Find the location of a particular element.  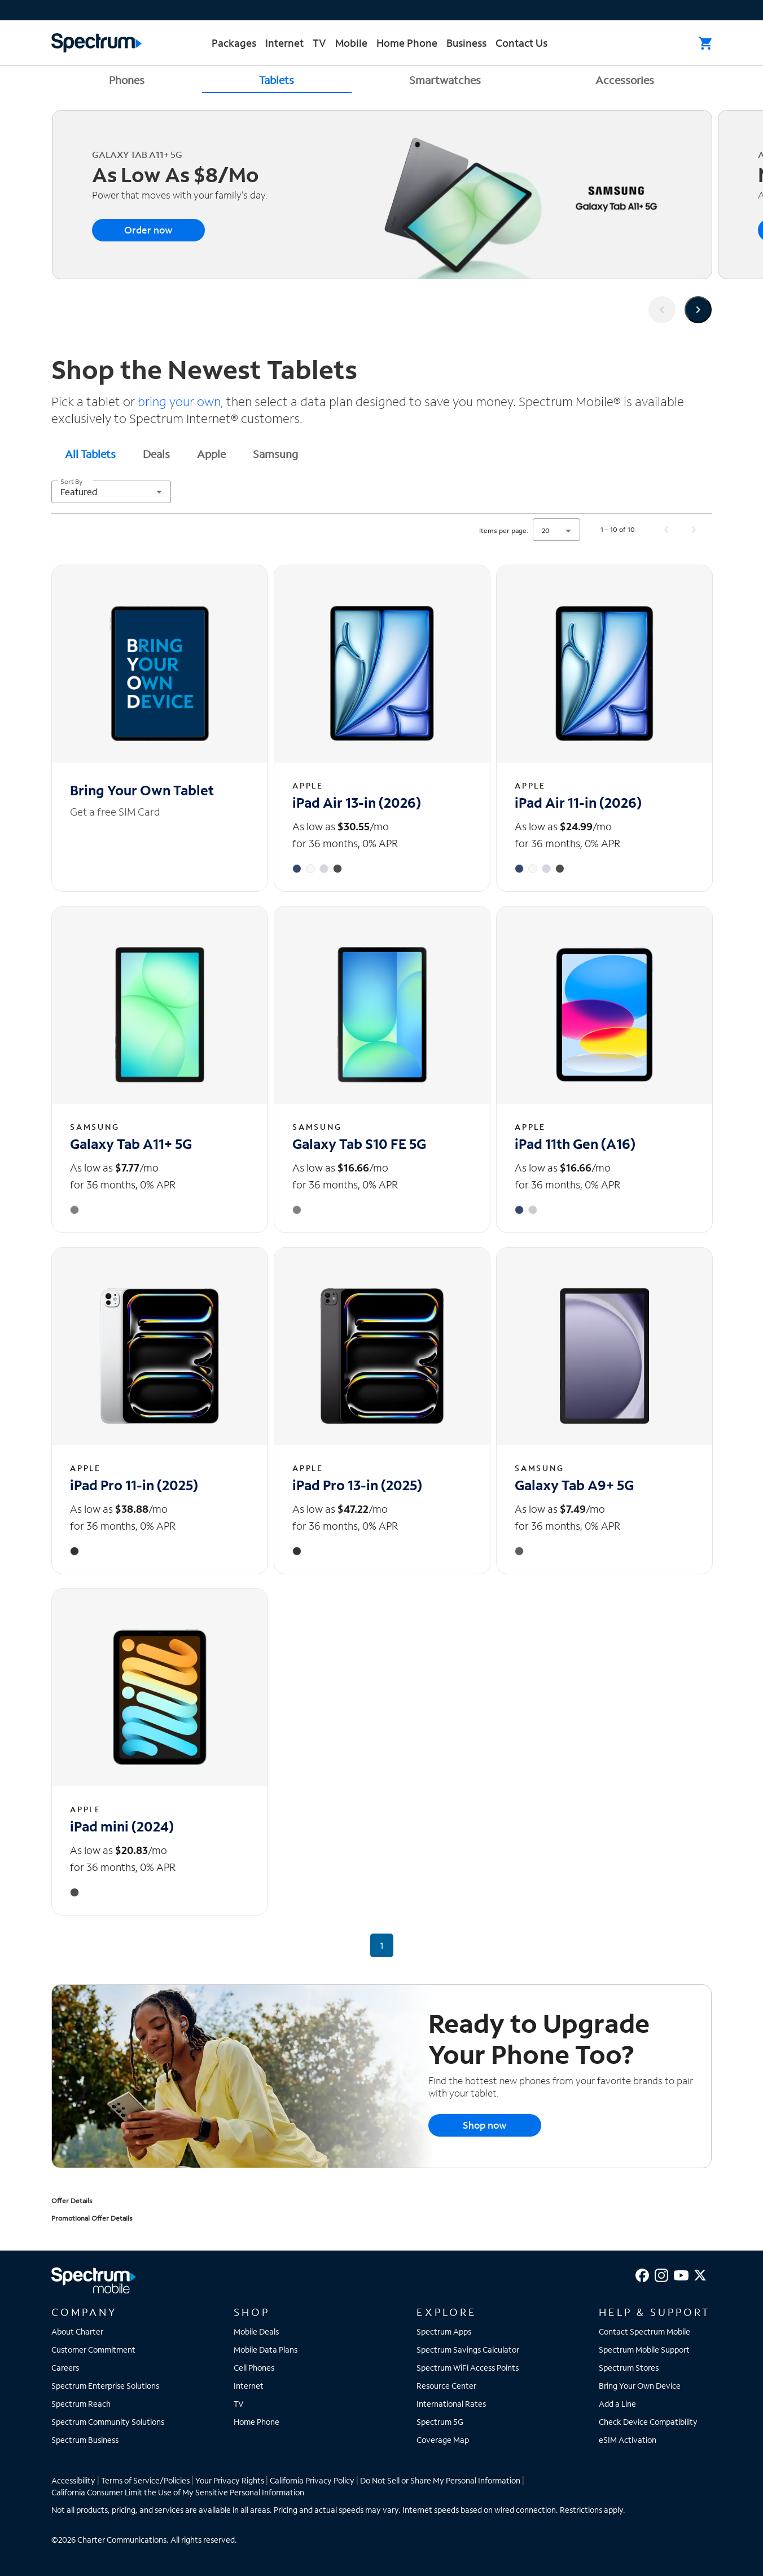

California Consumer Limit the Use of My Sensitive Personal Information is located at coordinates (177, 2492).